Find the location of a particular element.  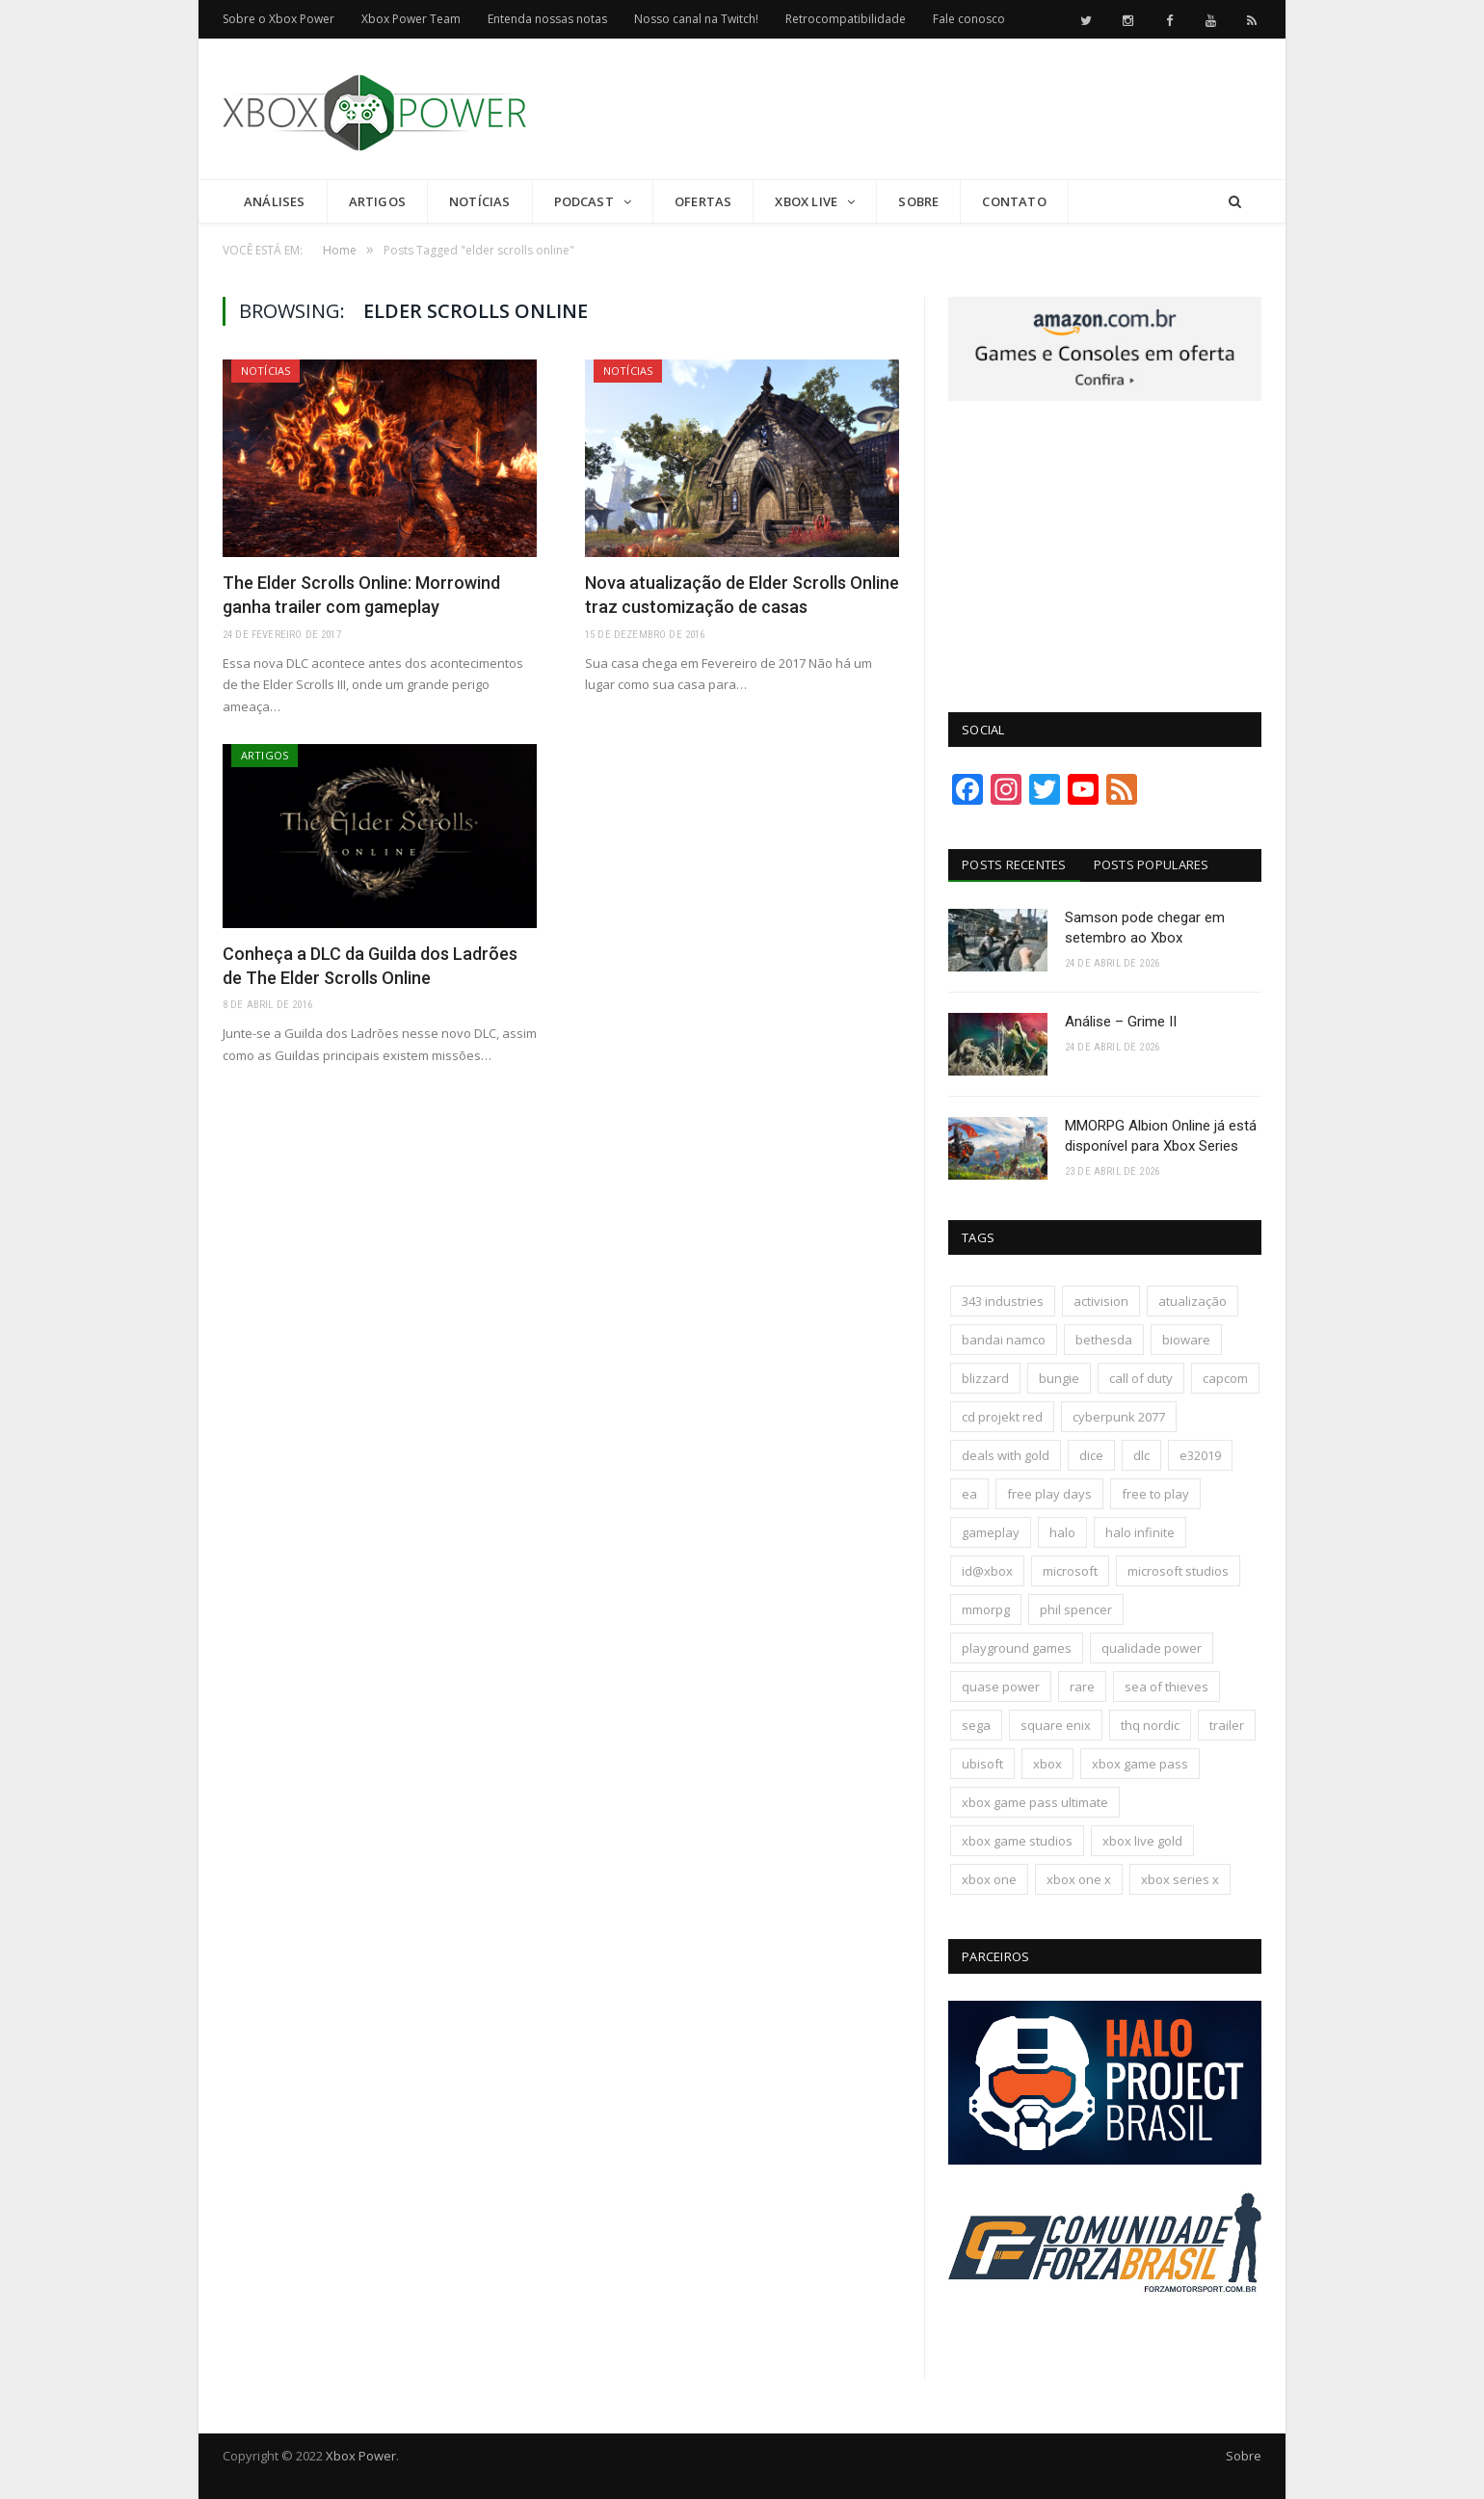

[Advertisement] is located at coordinates (910, 109).